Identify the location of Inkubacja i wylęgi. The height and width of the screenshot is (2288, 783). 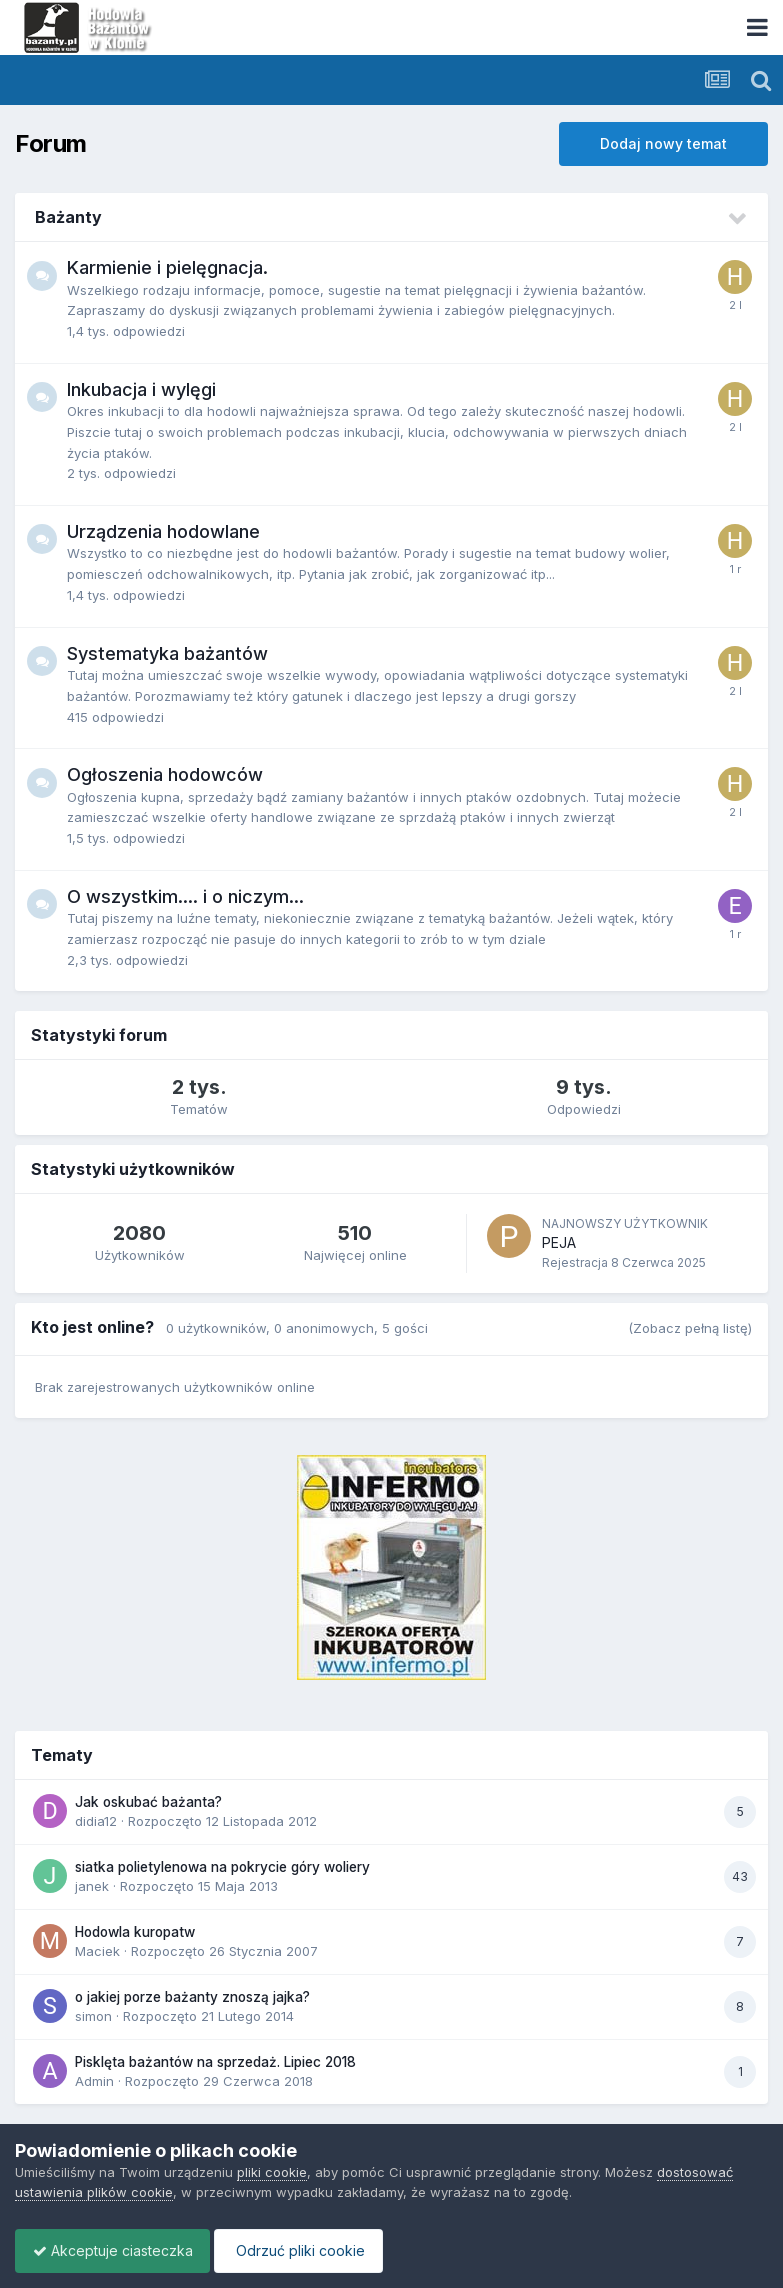
(141, 389).